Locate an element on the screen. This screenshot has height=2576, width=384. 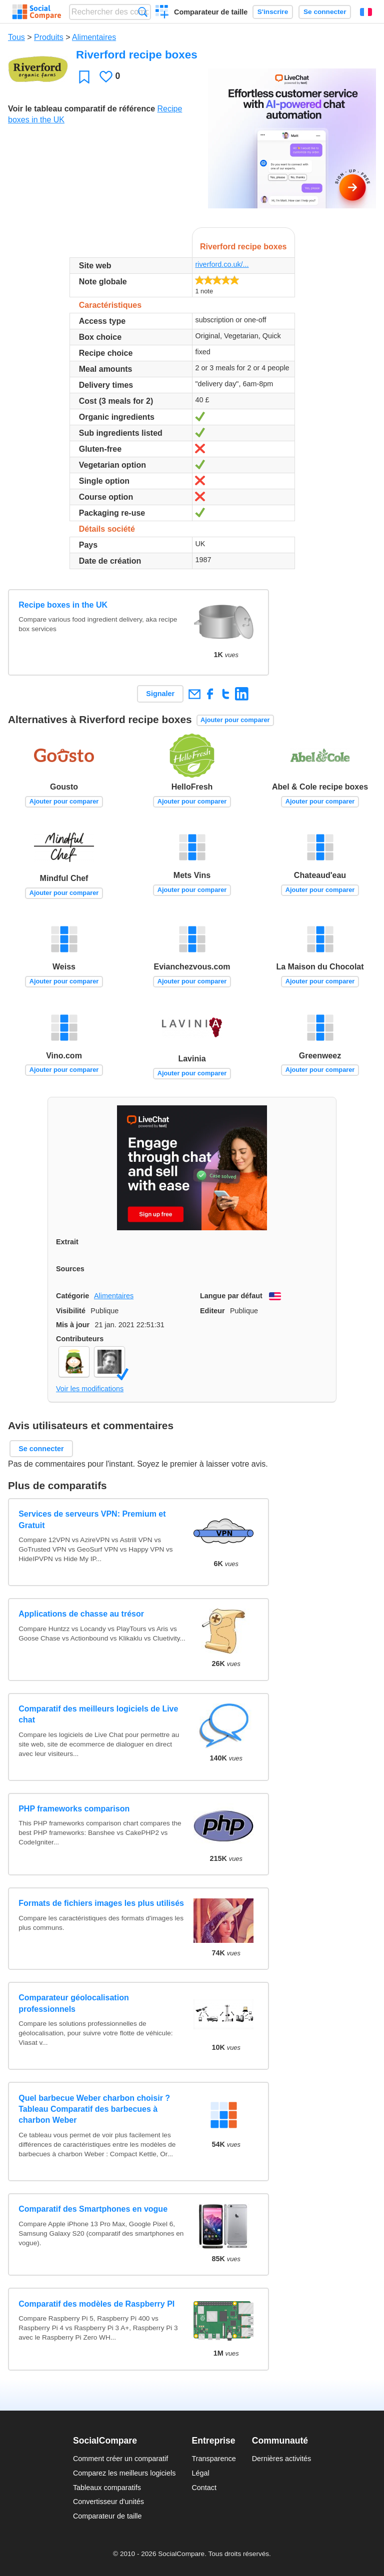
Contributeurs is located at coordinates (80, 1339).